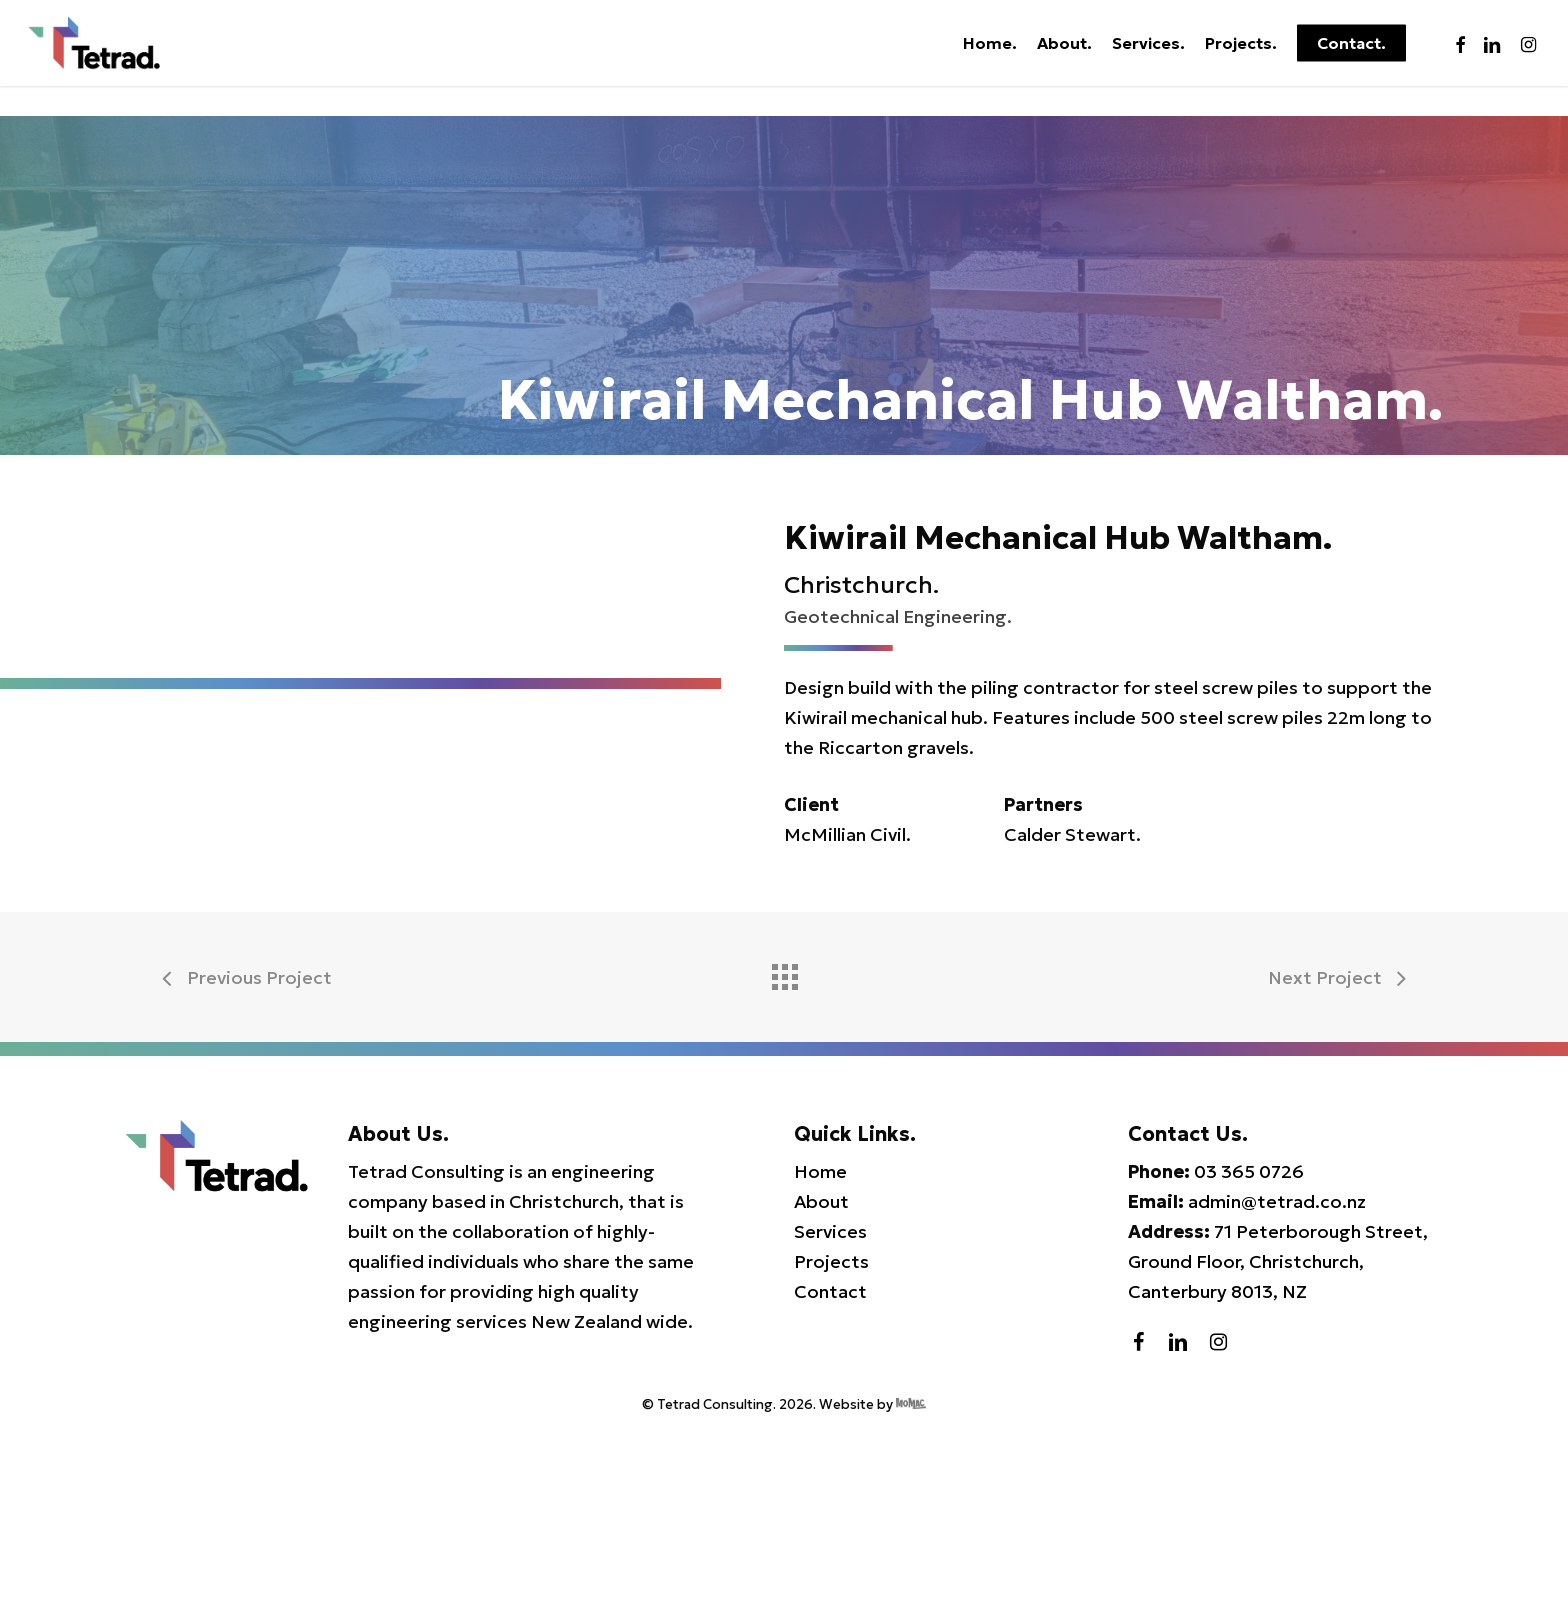 Image resolution: width=1568 pixels, height=1609 pixels. What do you see at coordinates (1249, 1350) in the screenshot?
I see `03 365 0726` at bounding box center [1249, 1350].